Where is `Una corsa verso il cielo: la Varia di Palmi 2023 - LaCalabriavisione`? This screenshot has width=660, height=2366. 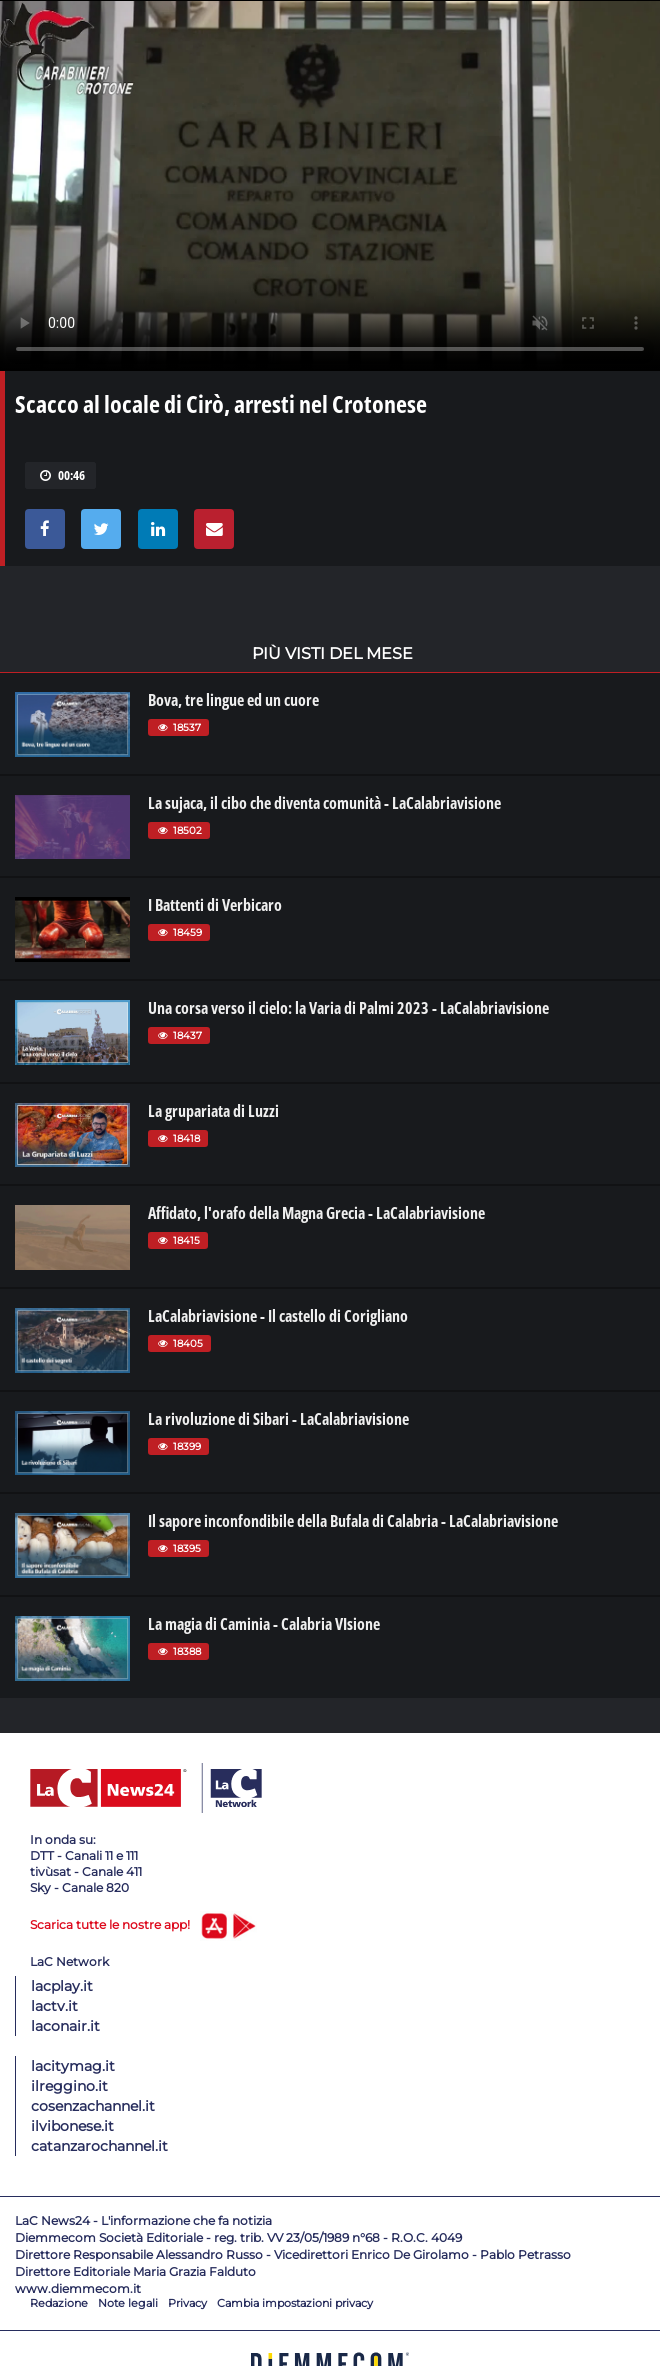 Una corsa verso il cielo: la Varia di Palmi 2023 - LaCalabriavisione is located at coordinates (348, 1008).